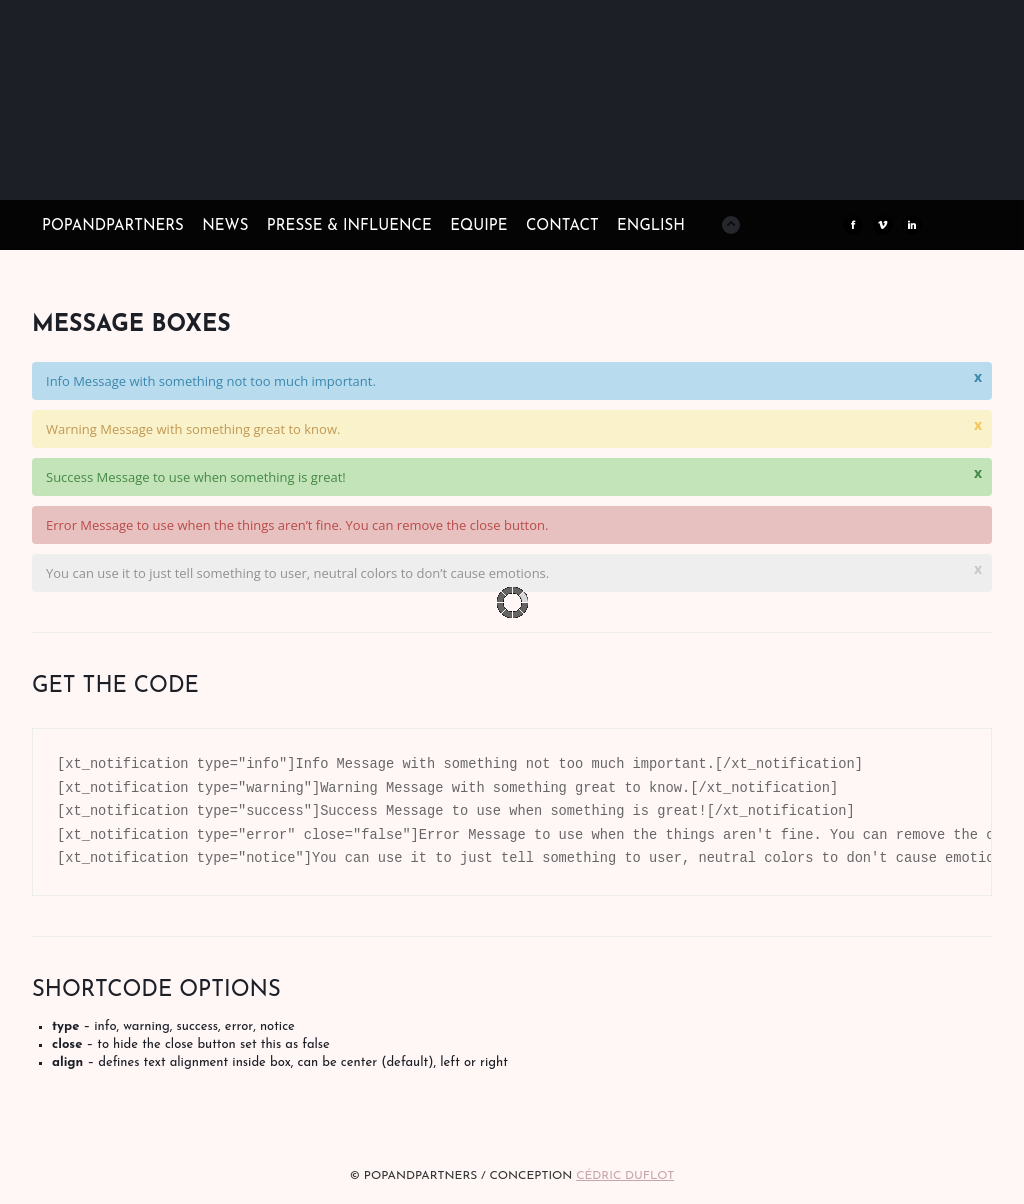 Image resolution: width=1024 pixels, height=1204 pixels. Describe the element at coordinates (225, 226) in the screenshot. I see `NEWS` at that location.